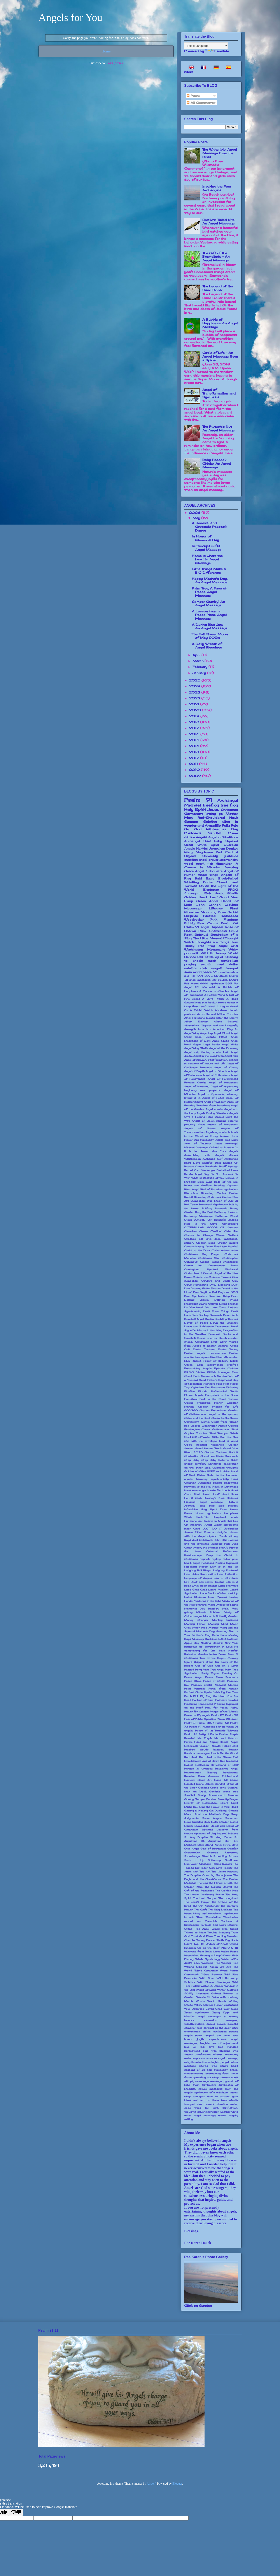  Describe the element at coordinates (205, 1559) in the screenshot. I see `Keyhole` at that location.